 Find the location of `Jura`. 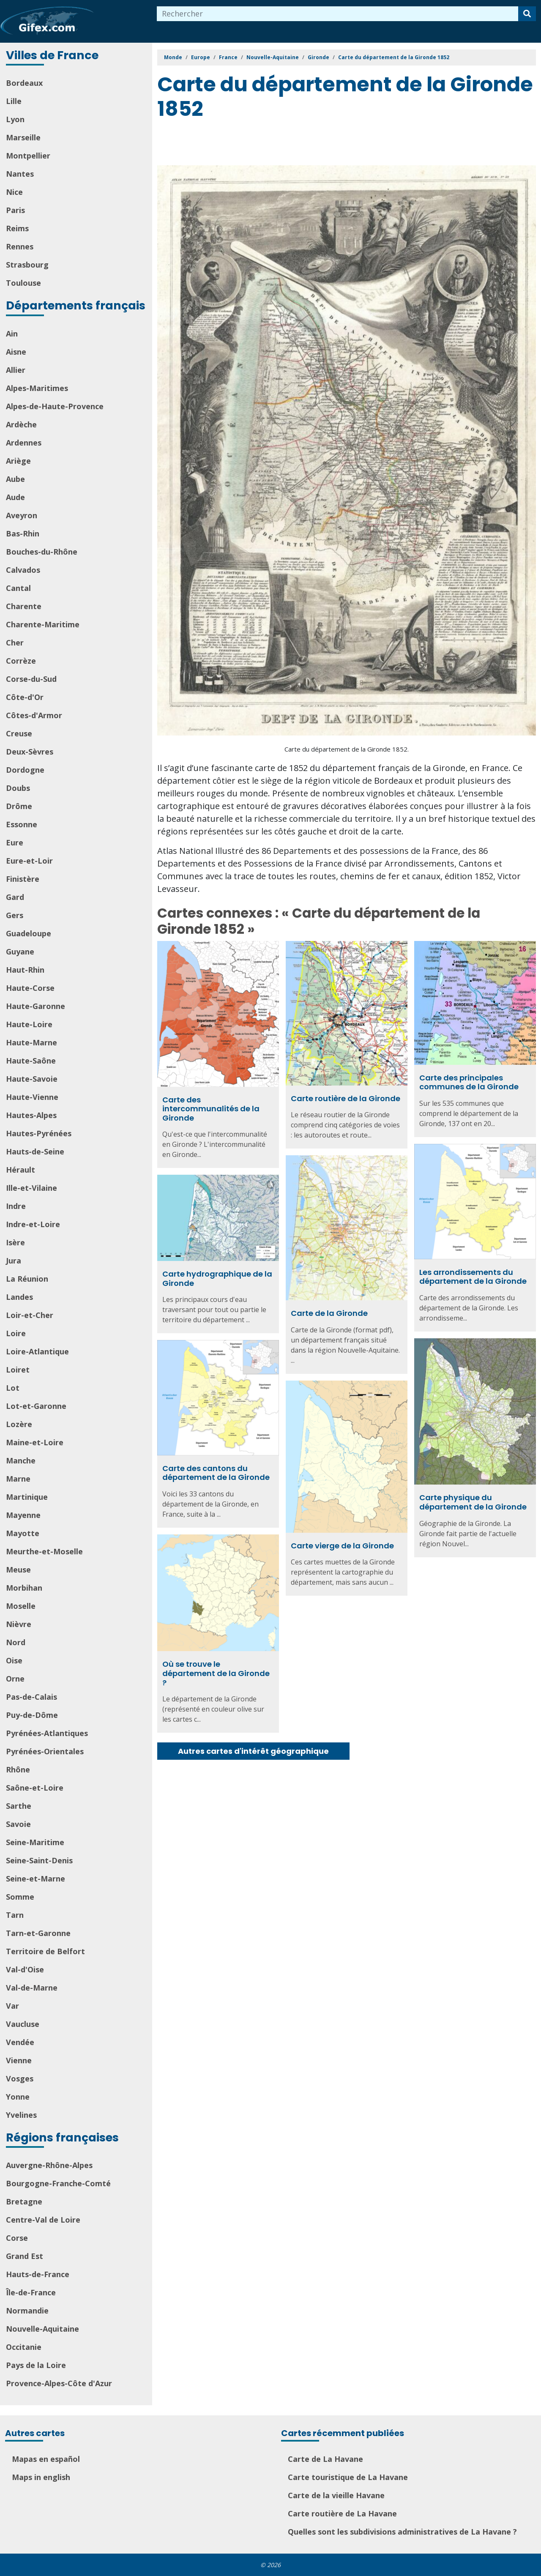

Jura is located at coordinates (13, 1260).